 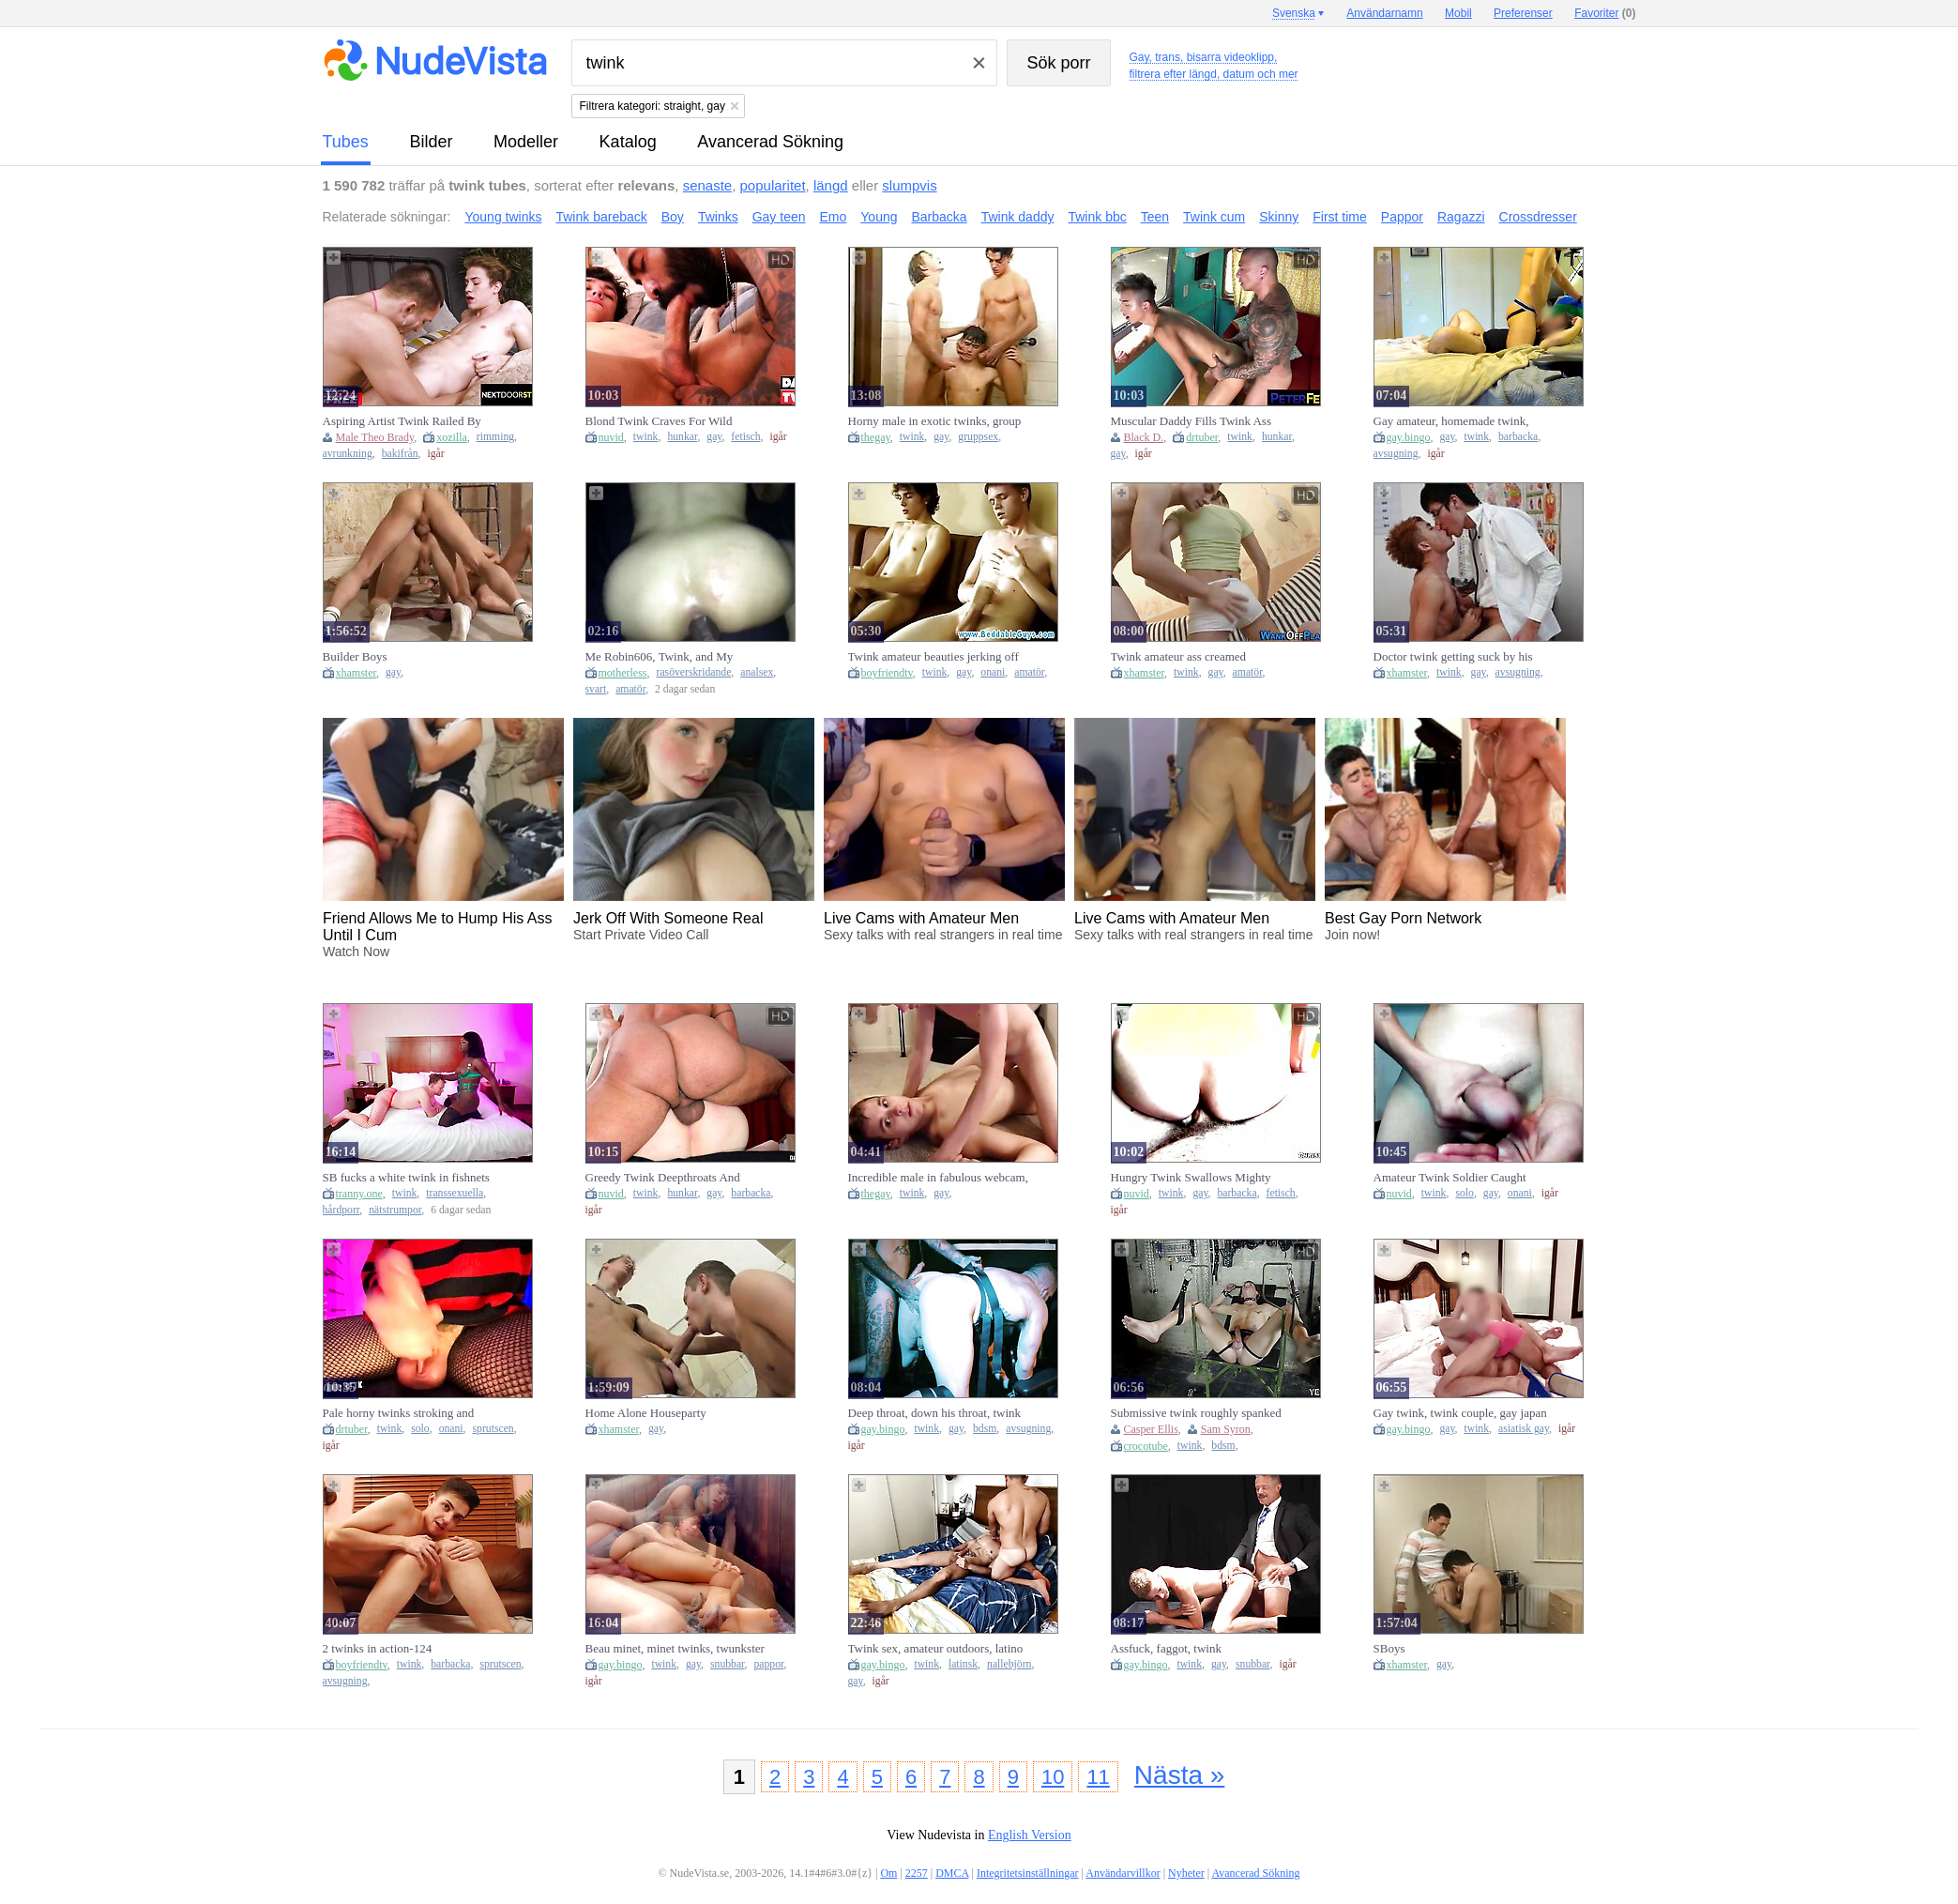 What do you see at coordinates (1097, 1777) in the screenshot?
I see `11` at bounding box center [1097, 1777].